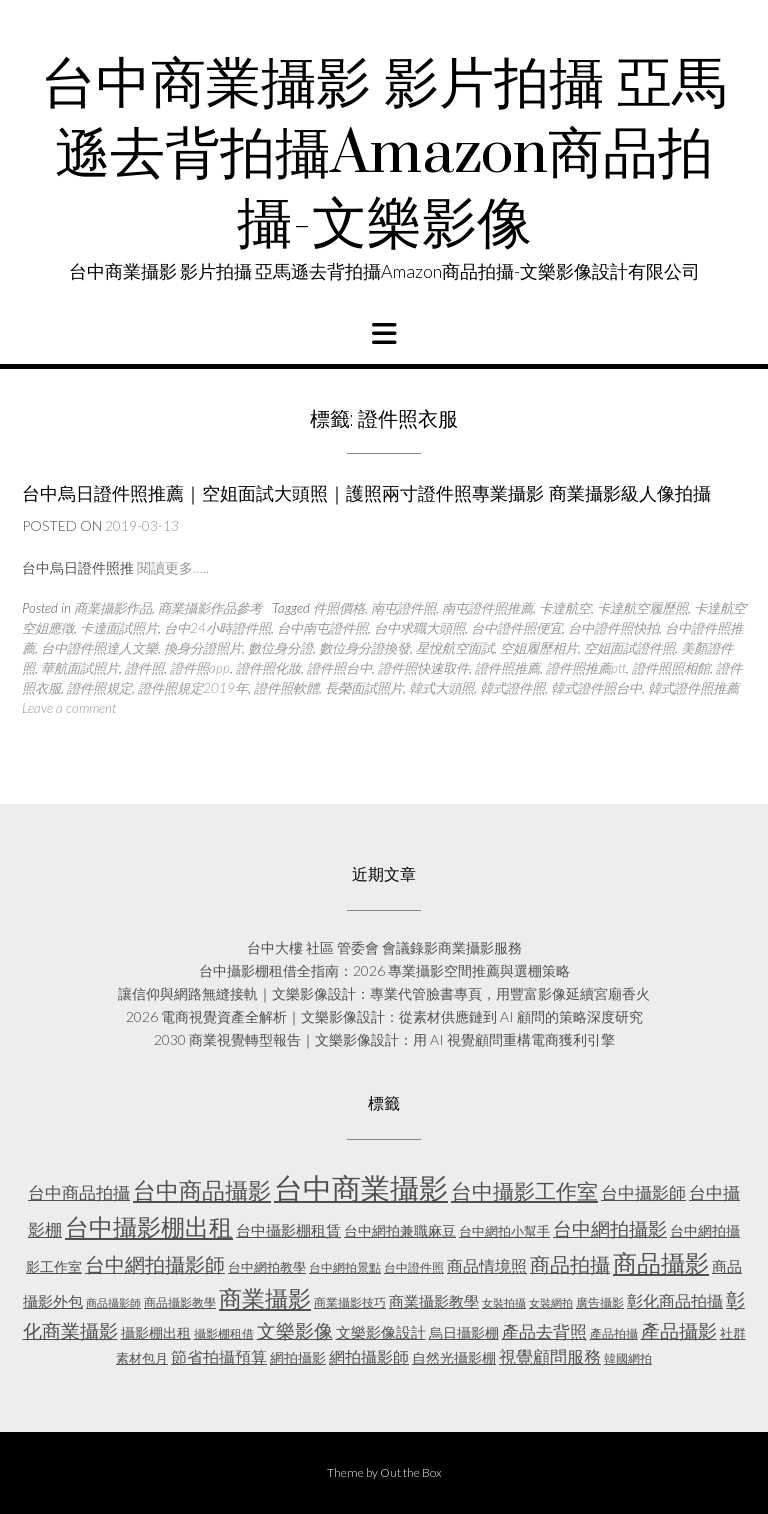 Image resolution: width=768 pixels, height=1514 pixels. Describe the element at coordinates (381, 1332) in the screenshot. I see `文樂影像設計 [文樂影像設計 (8 個項目)]` at that location.